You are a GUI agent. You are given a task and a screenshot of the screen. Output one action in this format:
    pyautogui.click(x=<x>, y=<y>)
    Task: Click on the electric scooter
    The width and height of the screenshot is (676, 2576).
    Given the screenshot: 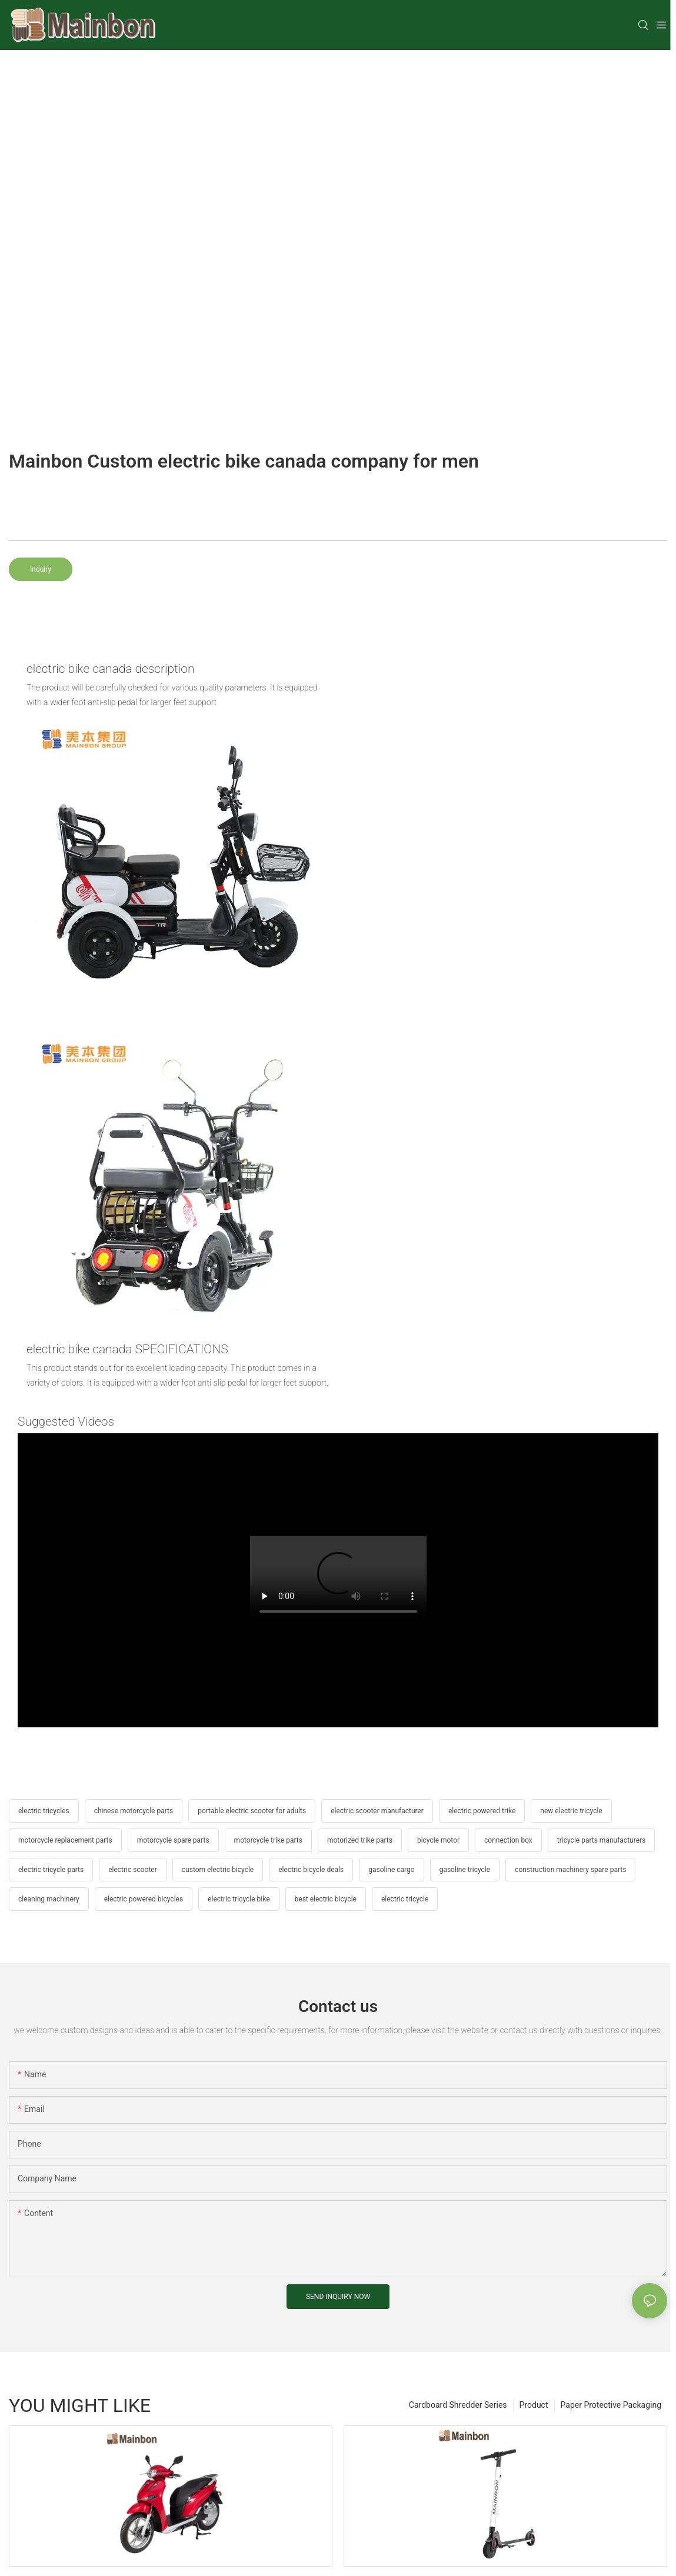 What is the action you would take?
    pyautogui.click(x=132, y=1870)
    